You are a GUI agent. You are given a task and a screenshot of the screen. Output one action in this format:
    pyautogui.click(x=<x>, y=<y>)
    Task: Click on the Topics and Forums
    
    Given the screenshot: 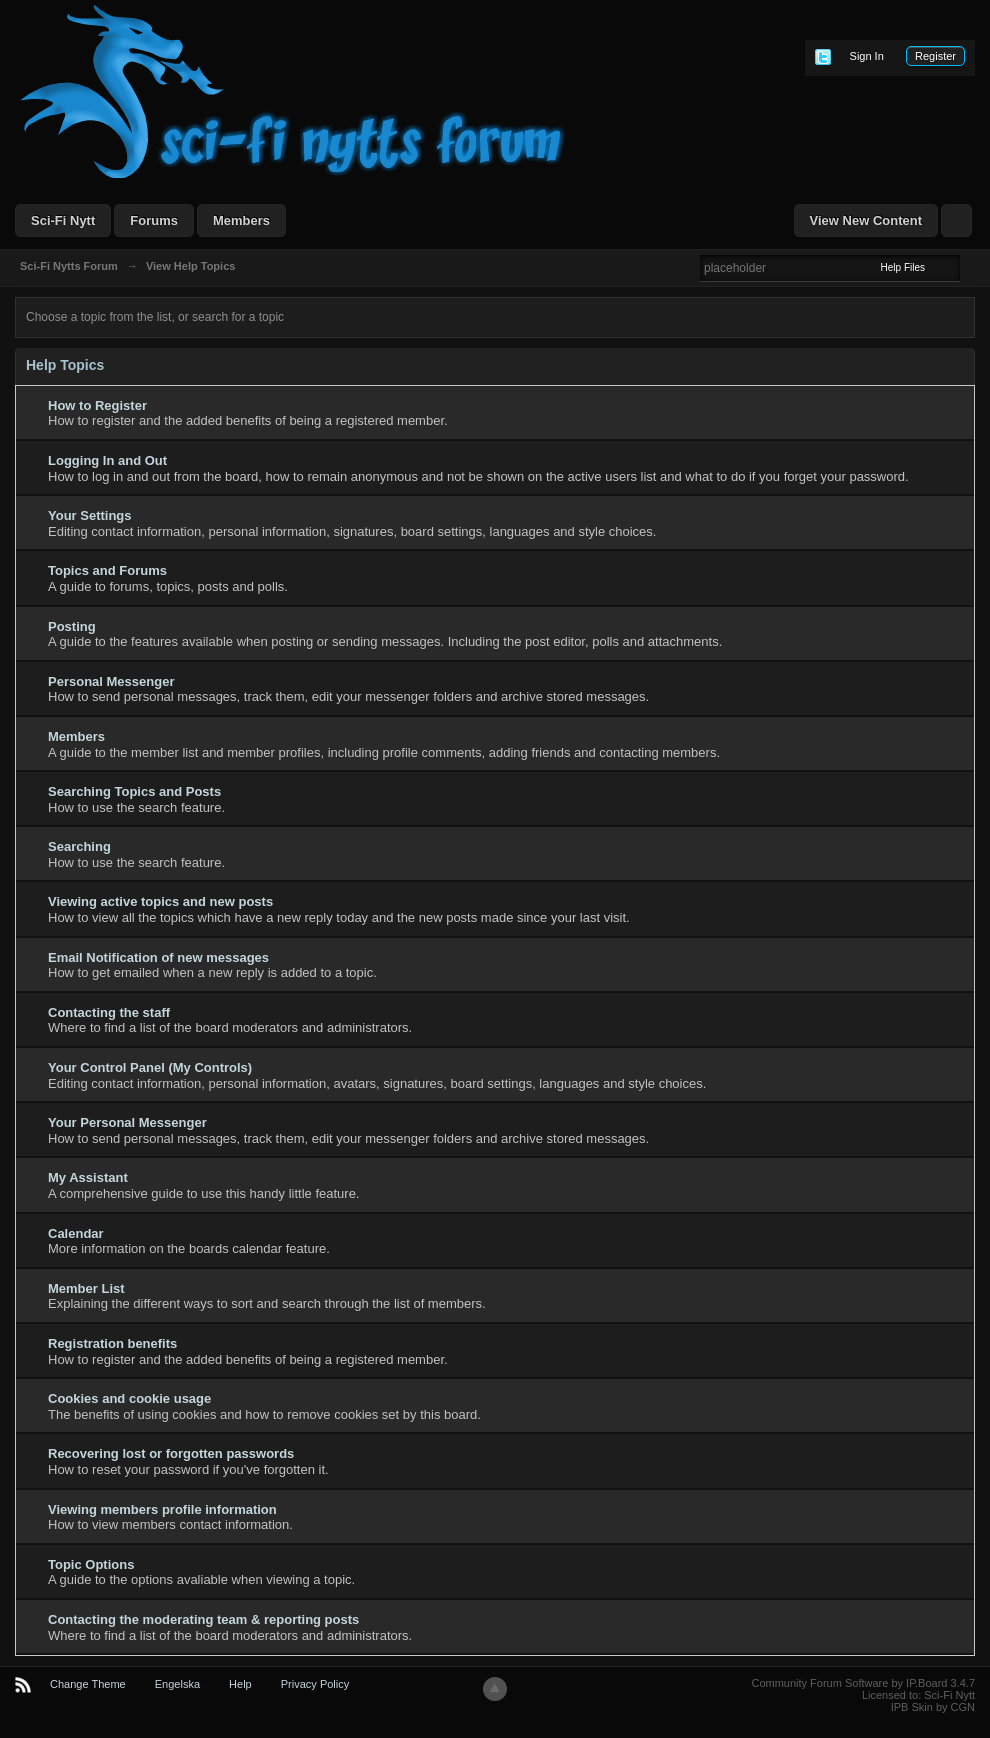 What is the action you would take?
    pyautogui.click(x=107, y=570)
    